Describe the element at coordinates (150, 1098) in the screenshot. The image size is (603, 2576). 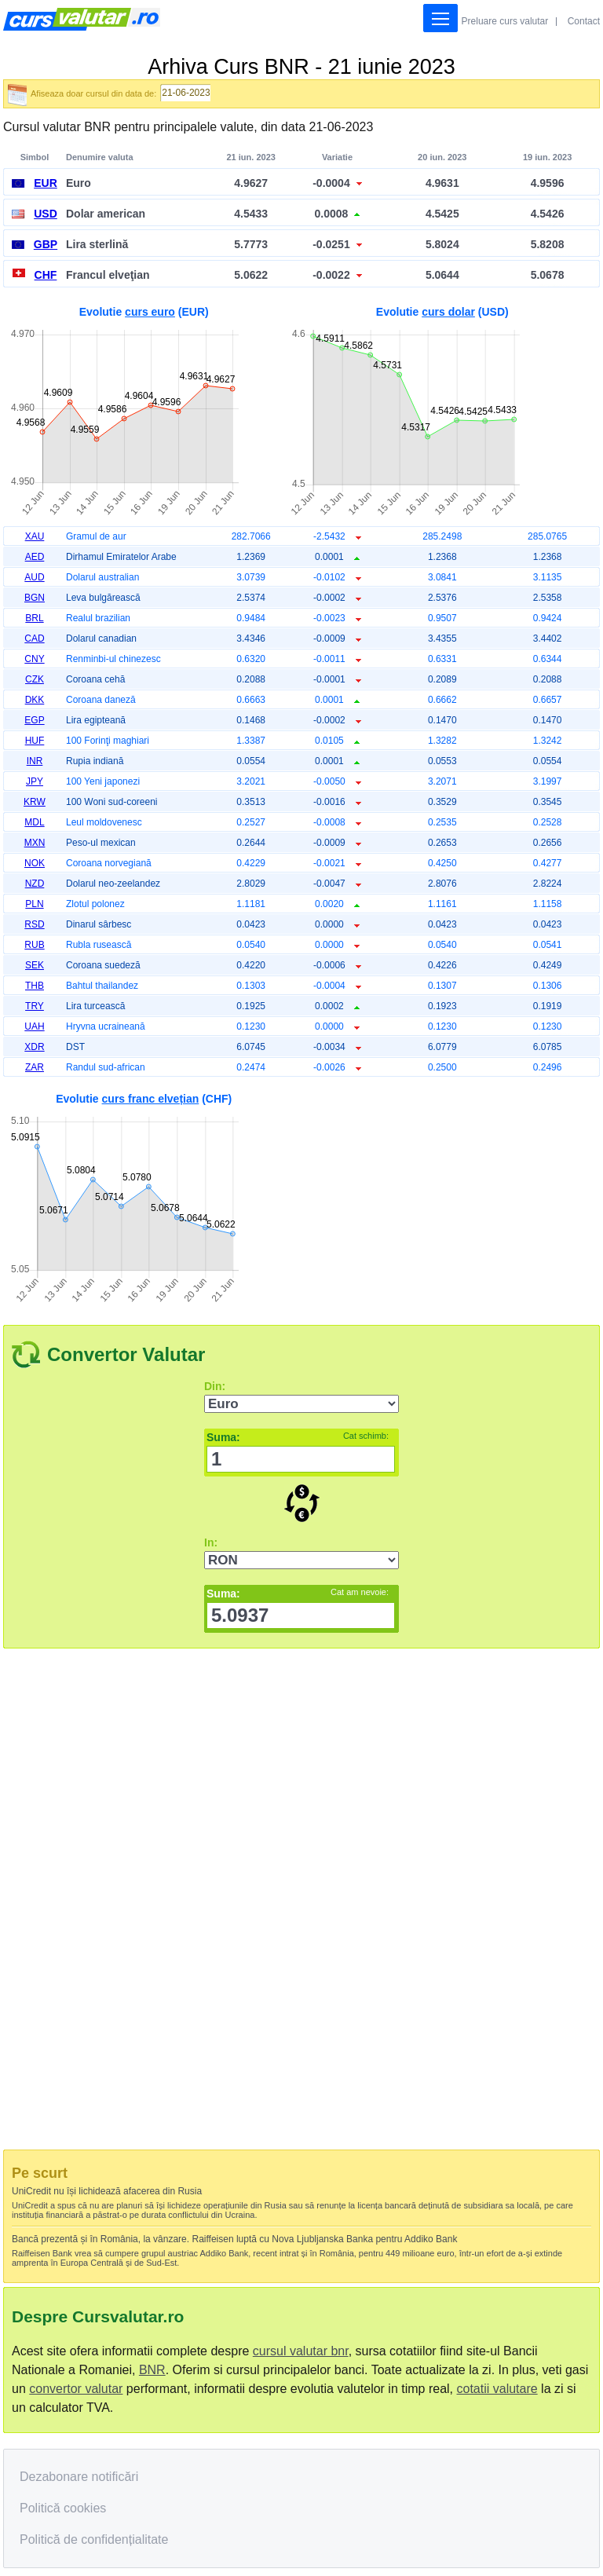
I see `curs franc elvețian` at that location.